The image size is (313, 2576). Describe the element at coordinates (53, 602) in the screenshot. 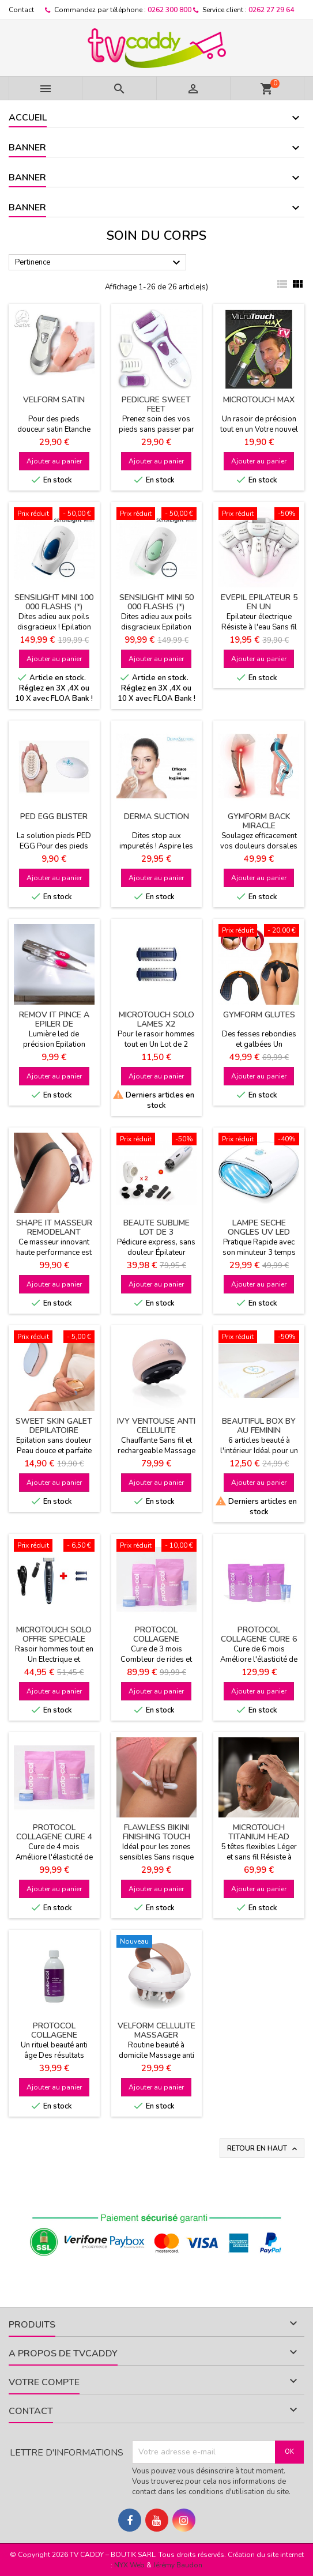

I see `SENSILIGHT MINI 100 000 FLASHS (*)` at that location.